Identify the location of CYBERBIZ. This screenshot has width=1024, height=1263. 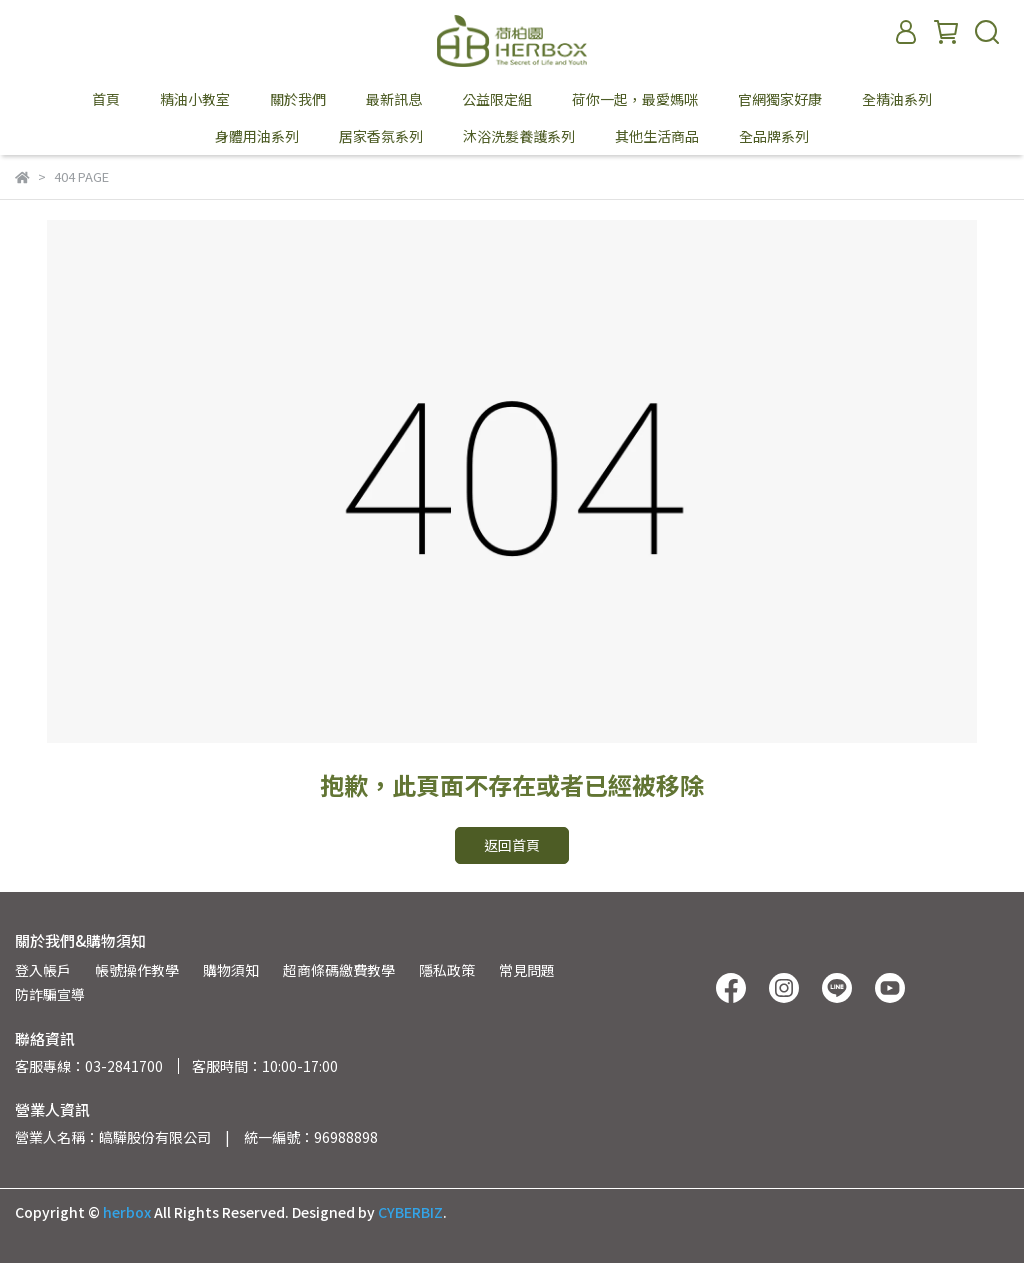
(410, 1212).